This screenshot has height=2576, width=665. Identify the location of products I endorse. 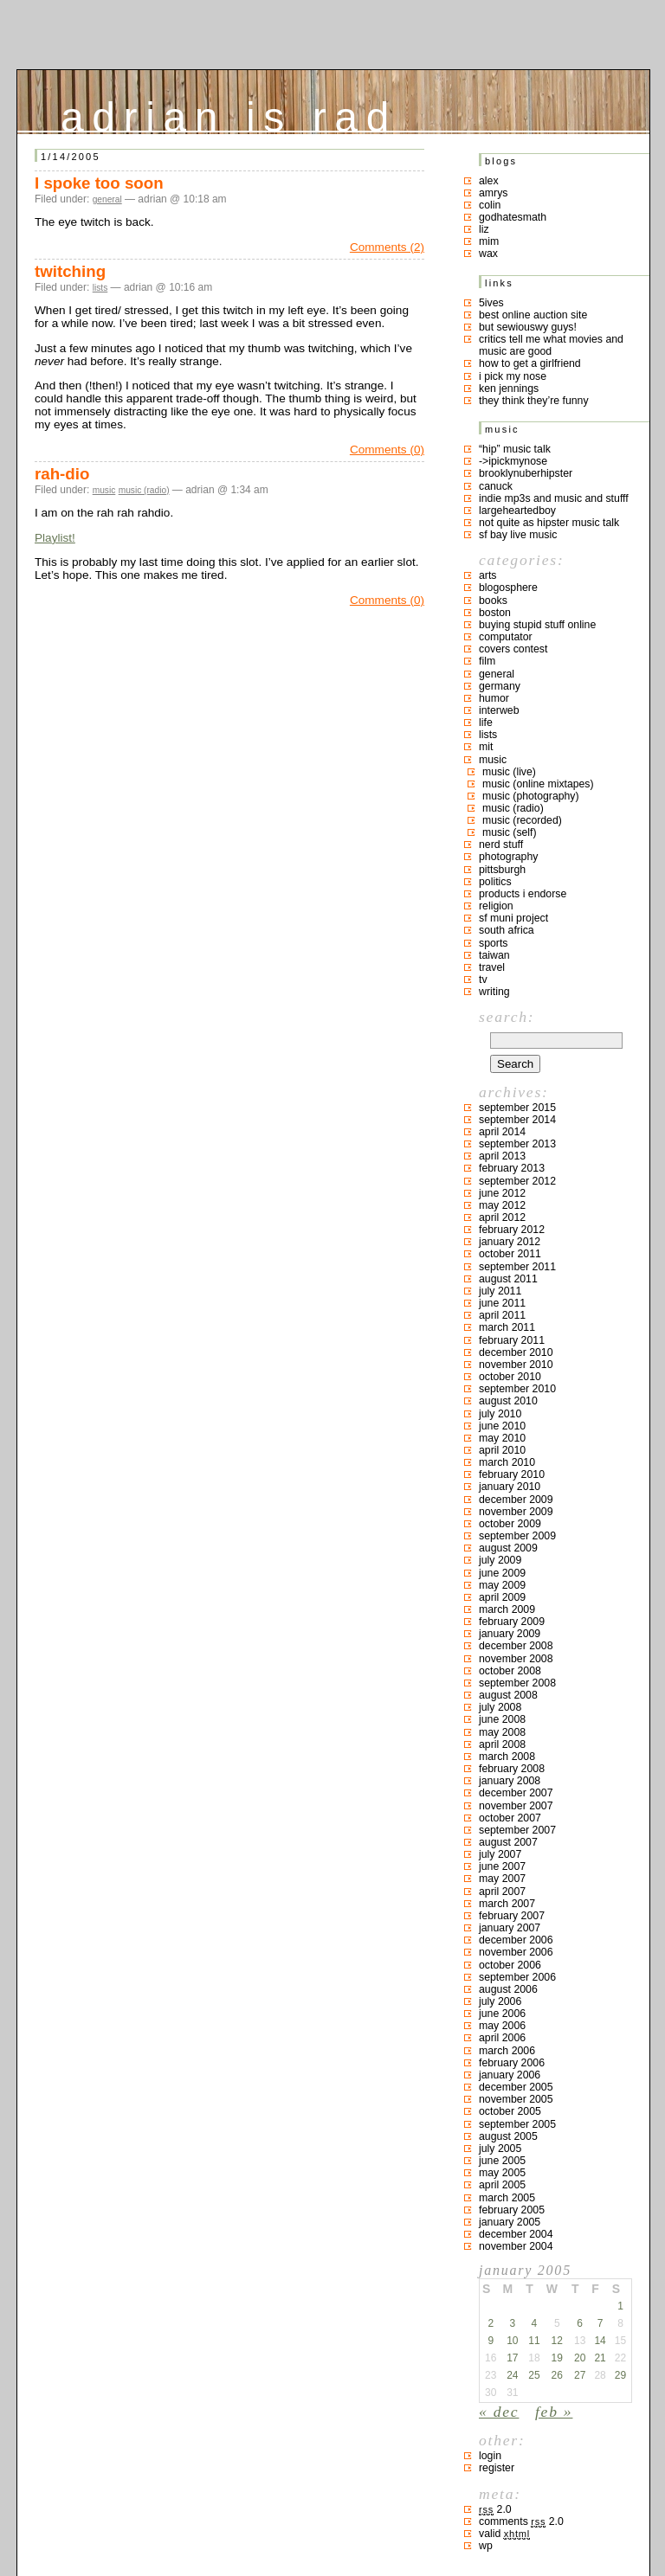
(522, 894).